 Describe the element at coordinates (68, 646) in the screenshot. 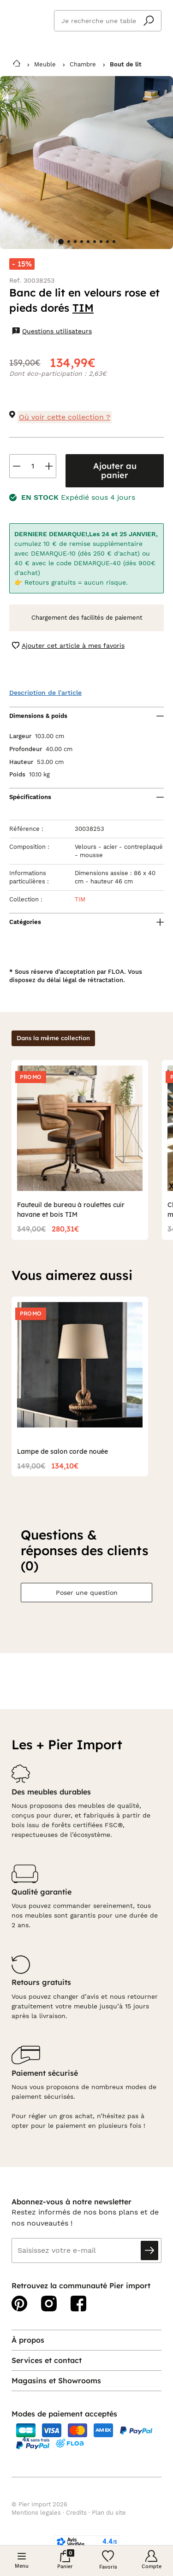

I see `Ajouter cet article à mes favoris` at that location.